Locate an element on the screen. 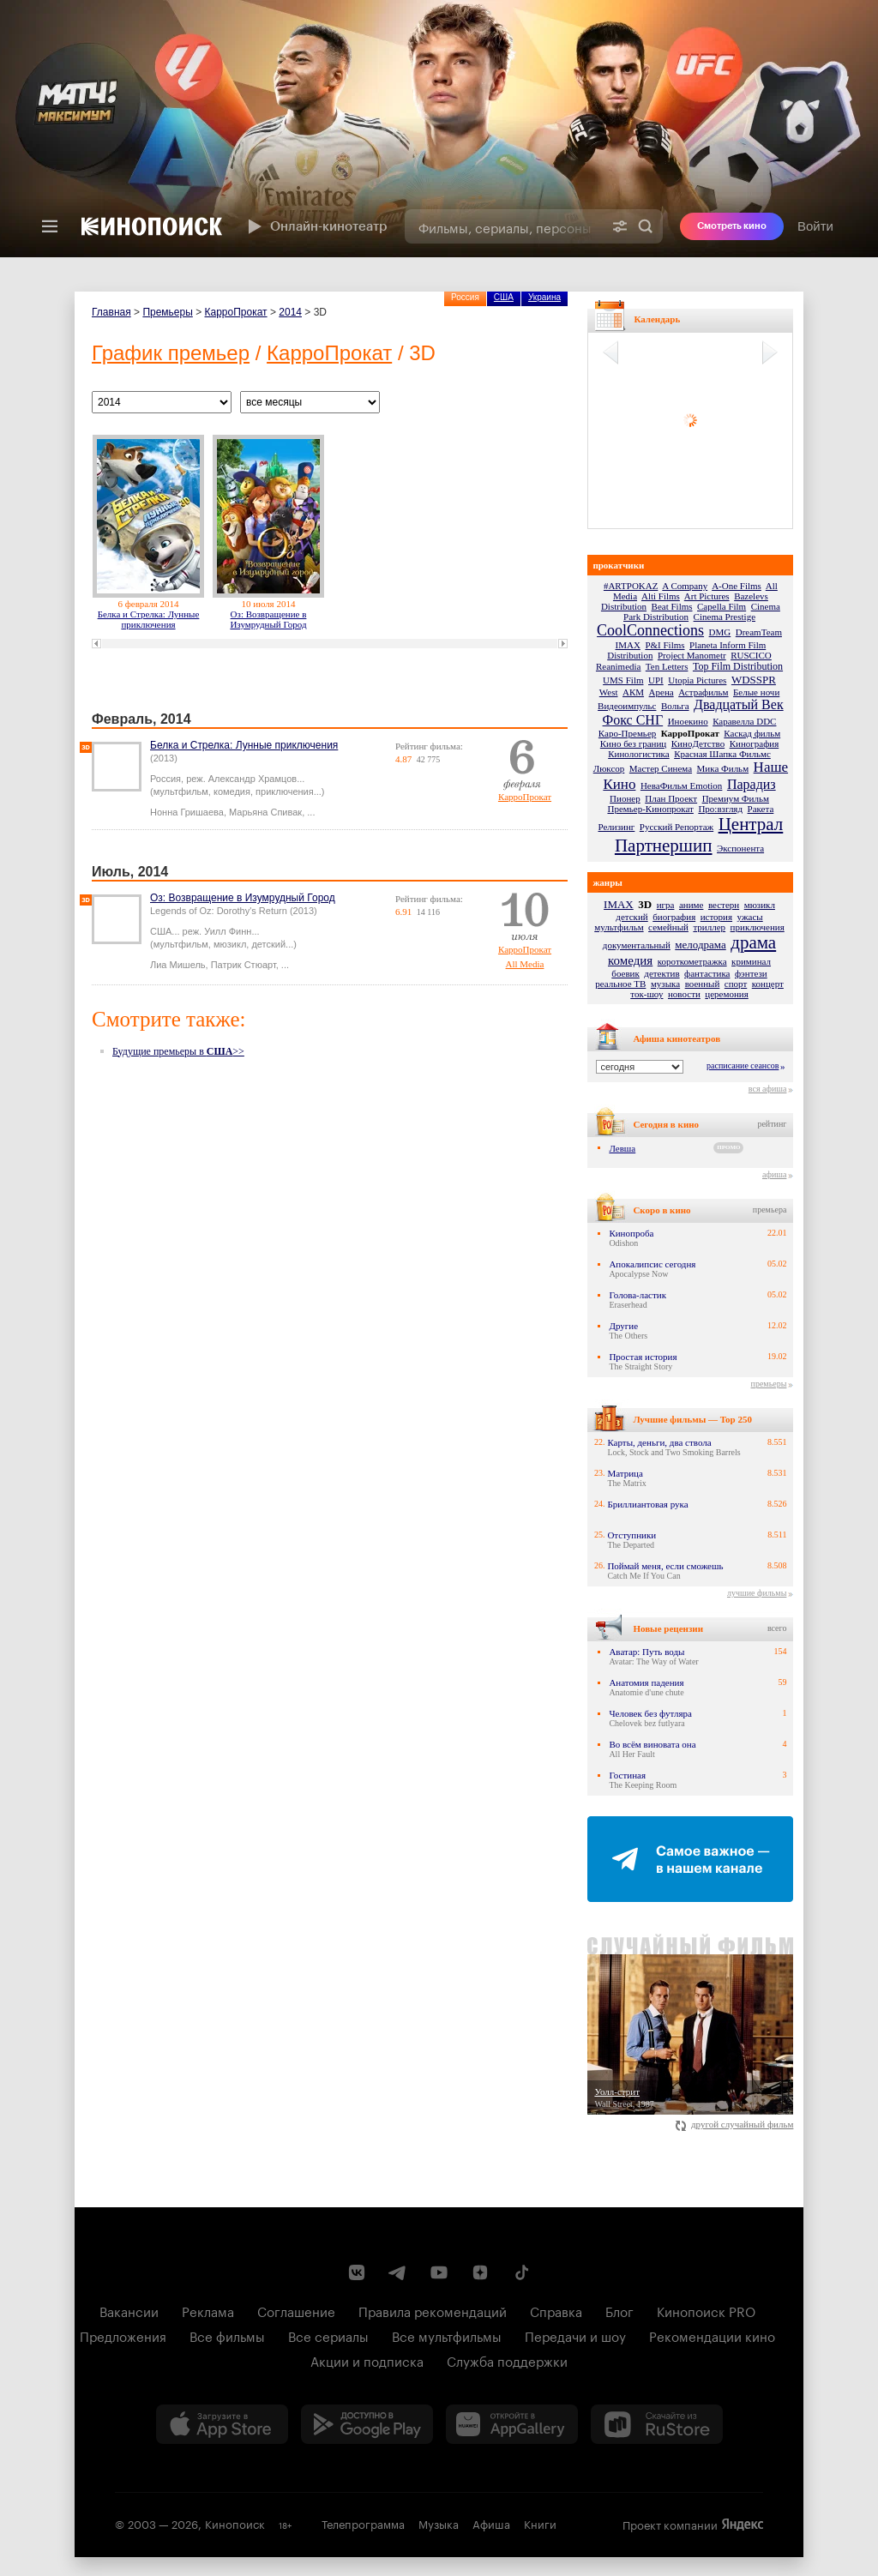 The height and width of the screenshot is (2576, 878). Найти is located at coordinates (645, 226).